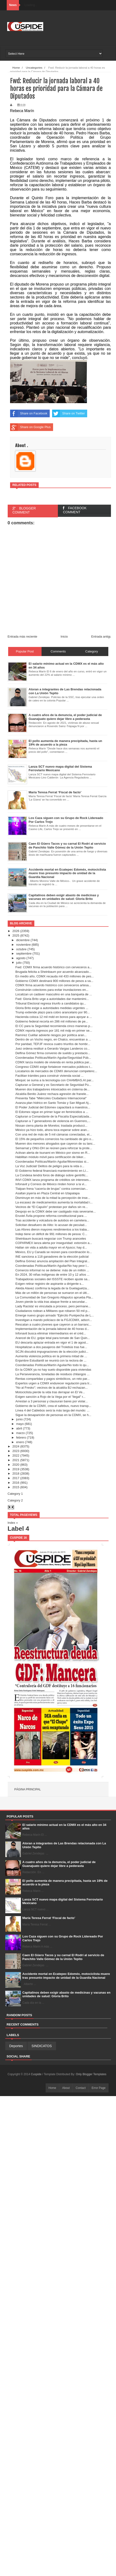 The width and height of the screenshot is (116, 2576). I want to click on Tlalpan frena “cacería de brujas” contra comercian..., so click(51, 1188).